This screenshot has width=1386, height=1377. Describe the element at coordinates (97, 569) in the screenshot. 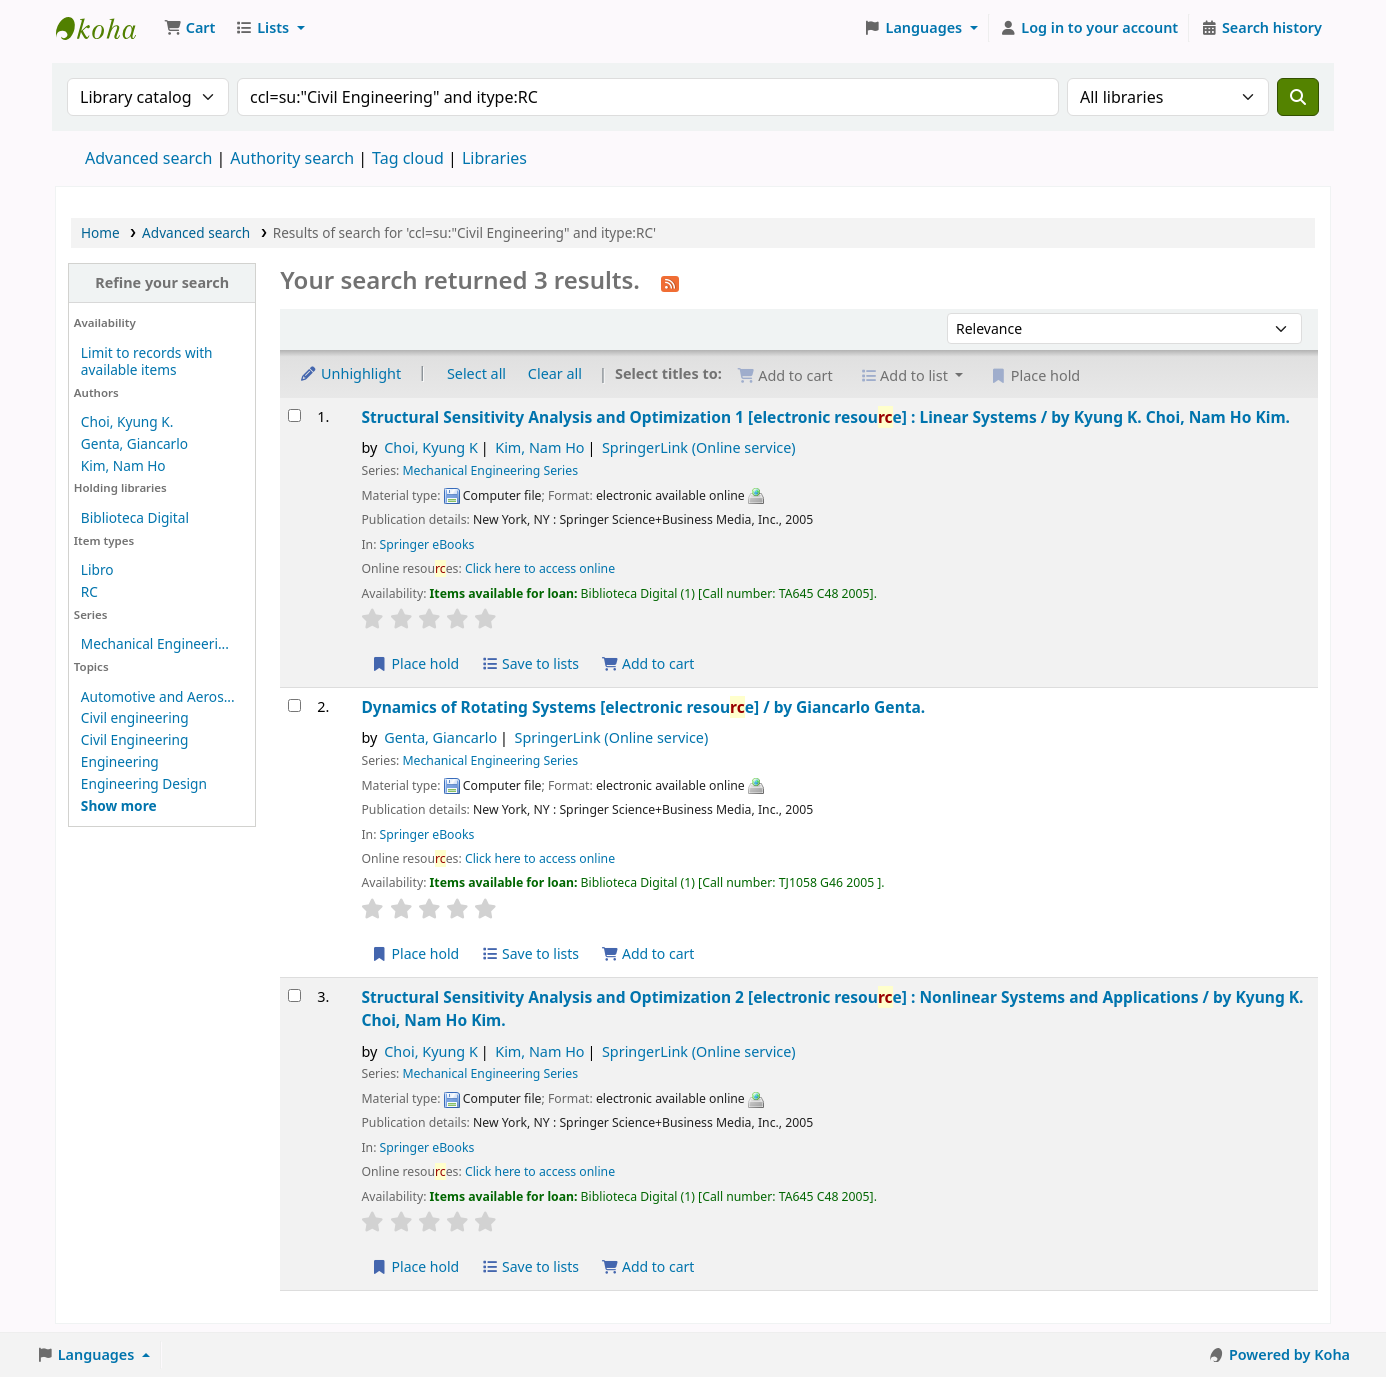

I see `Libro` at that location.